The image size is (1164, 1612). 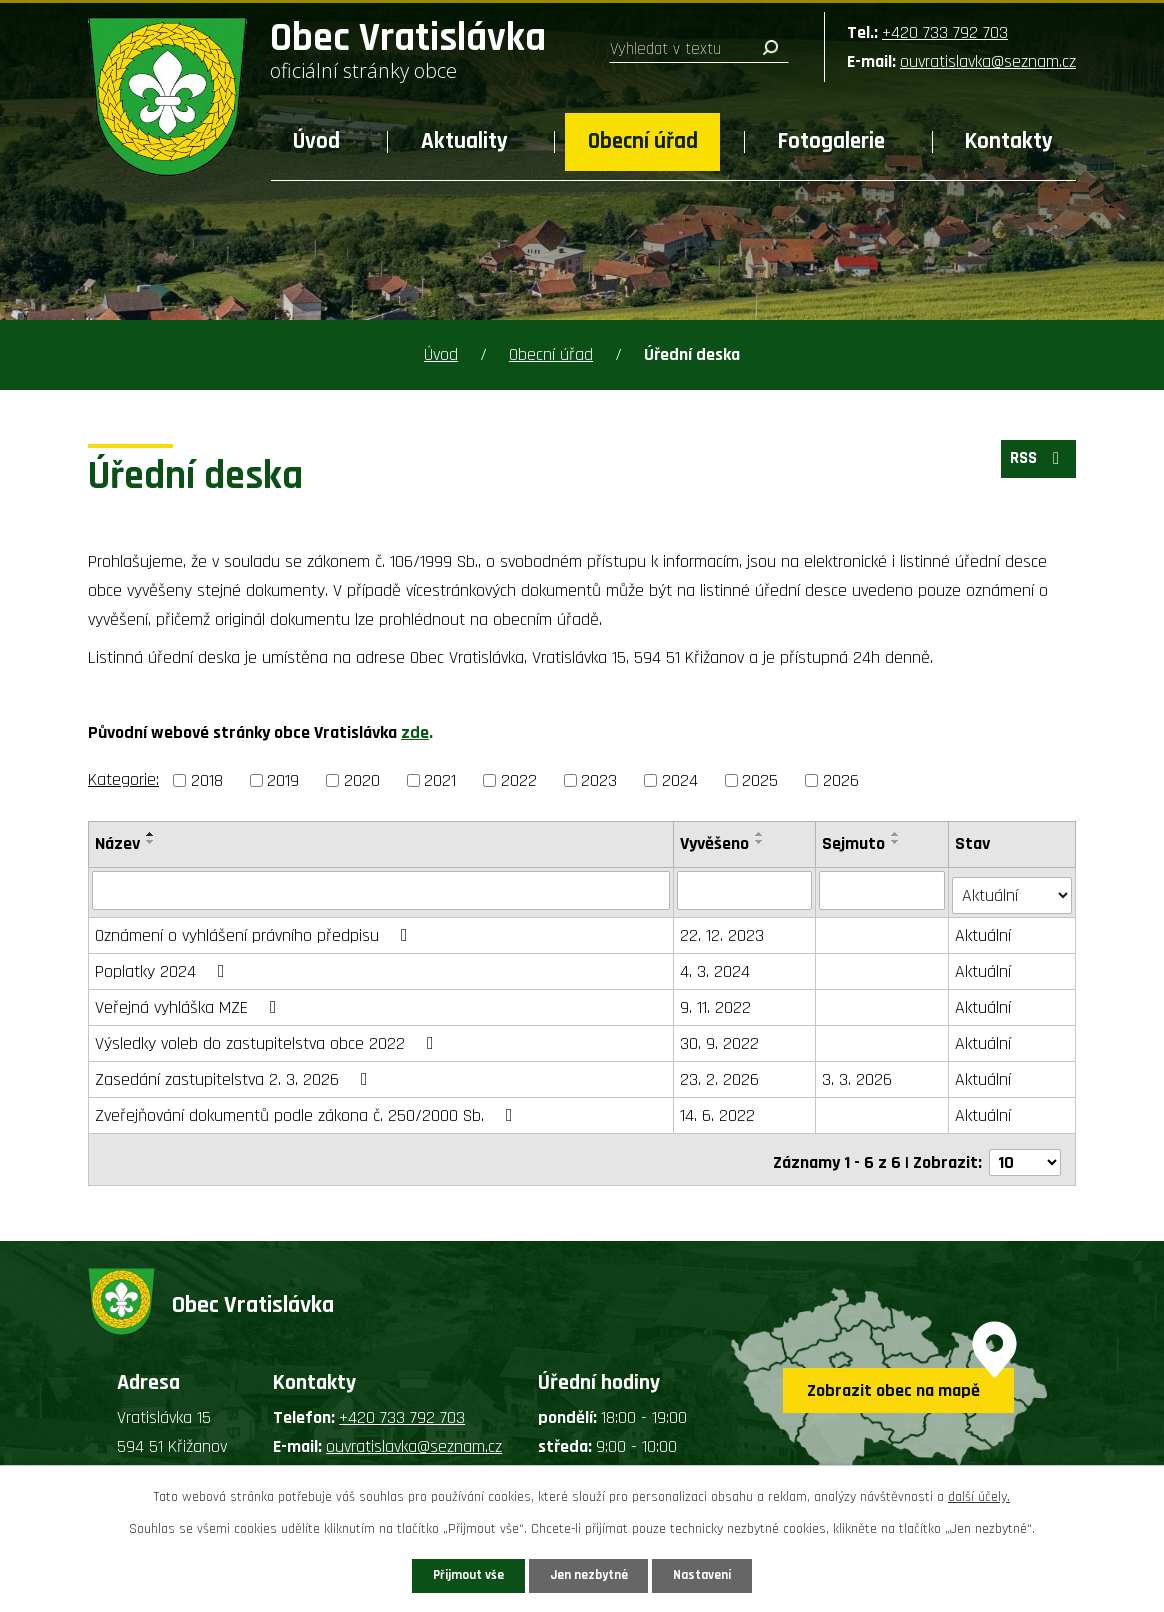 I want to click on další účely., so click(x=979, y=1494).